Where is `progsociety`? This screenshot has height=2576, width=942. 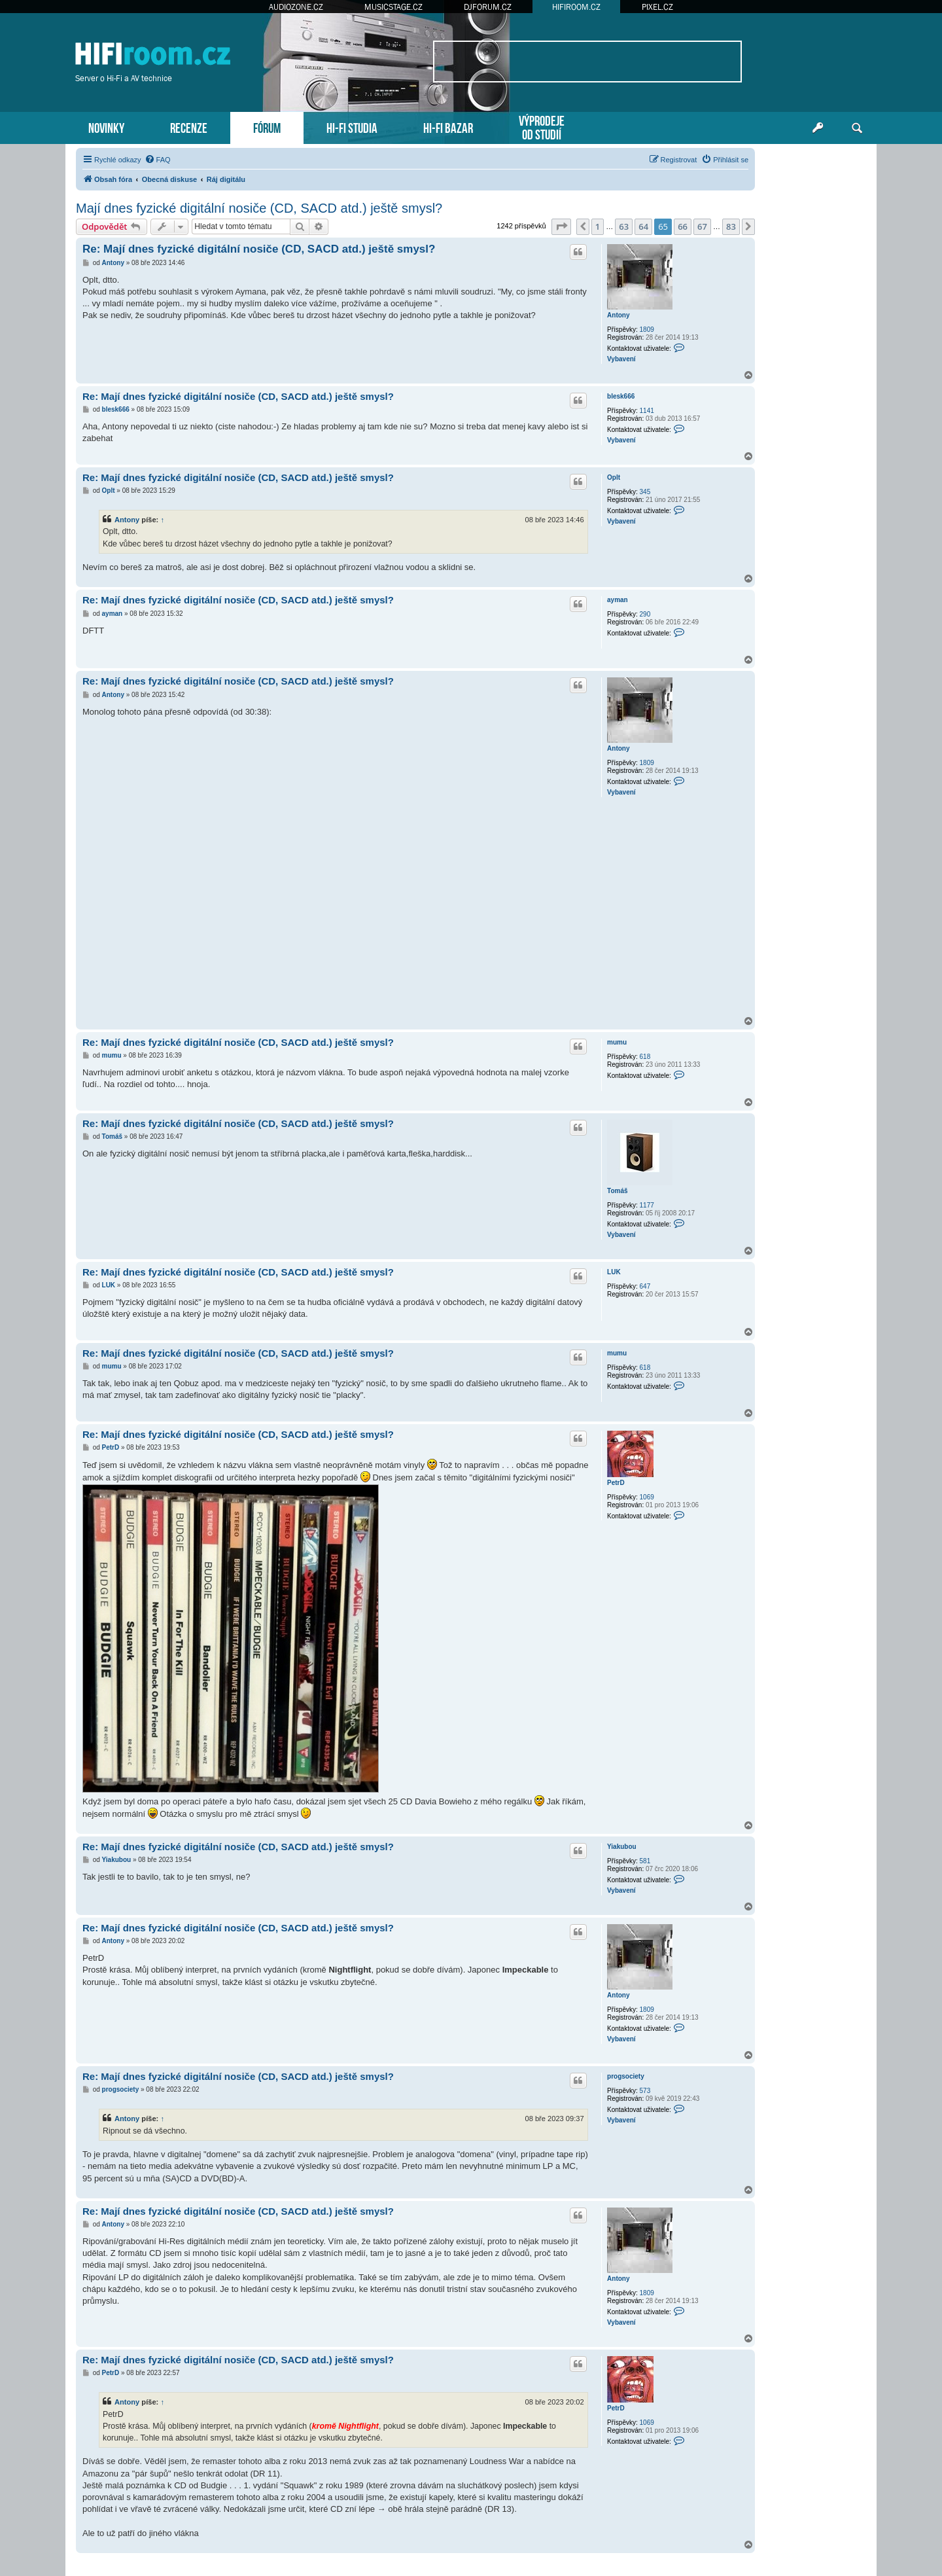
progsociety is located at coordinates (625, 2076).